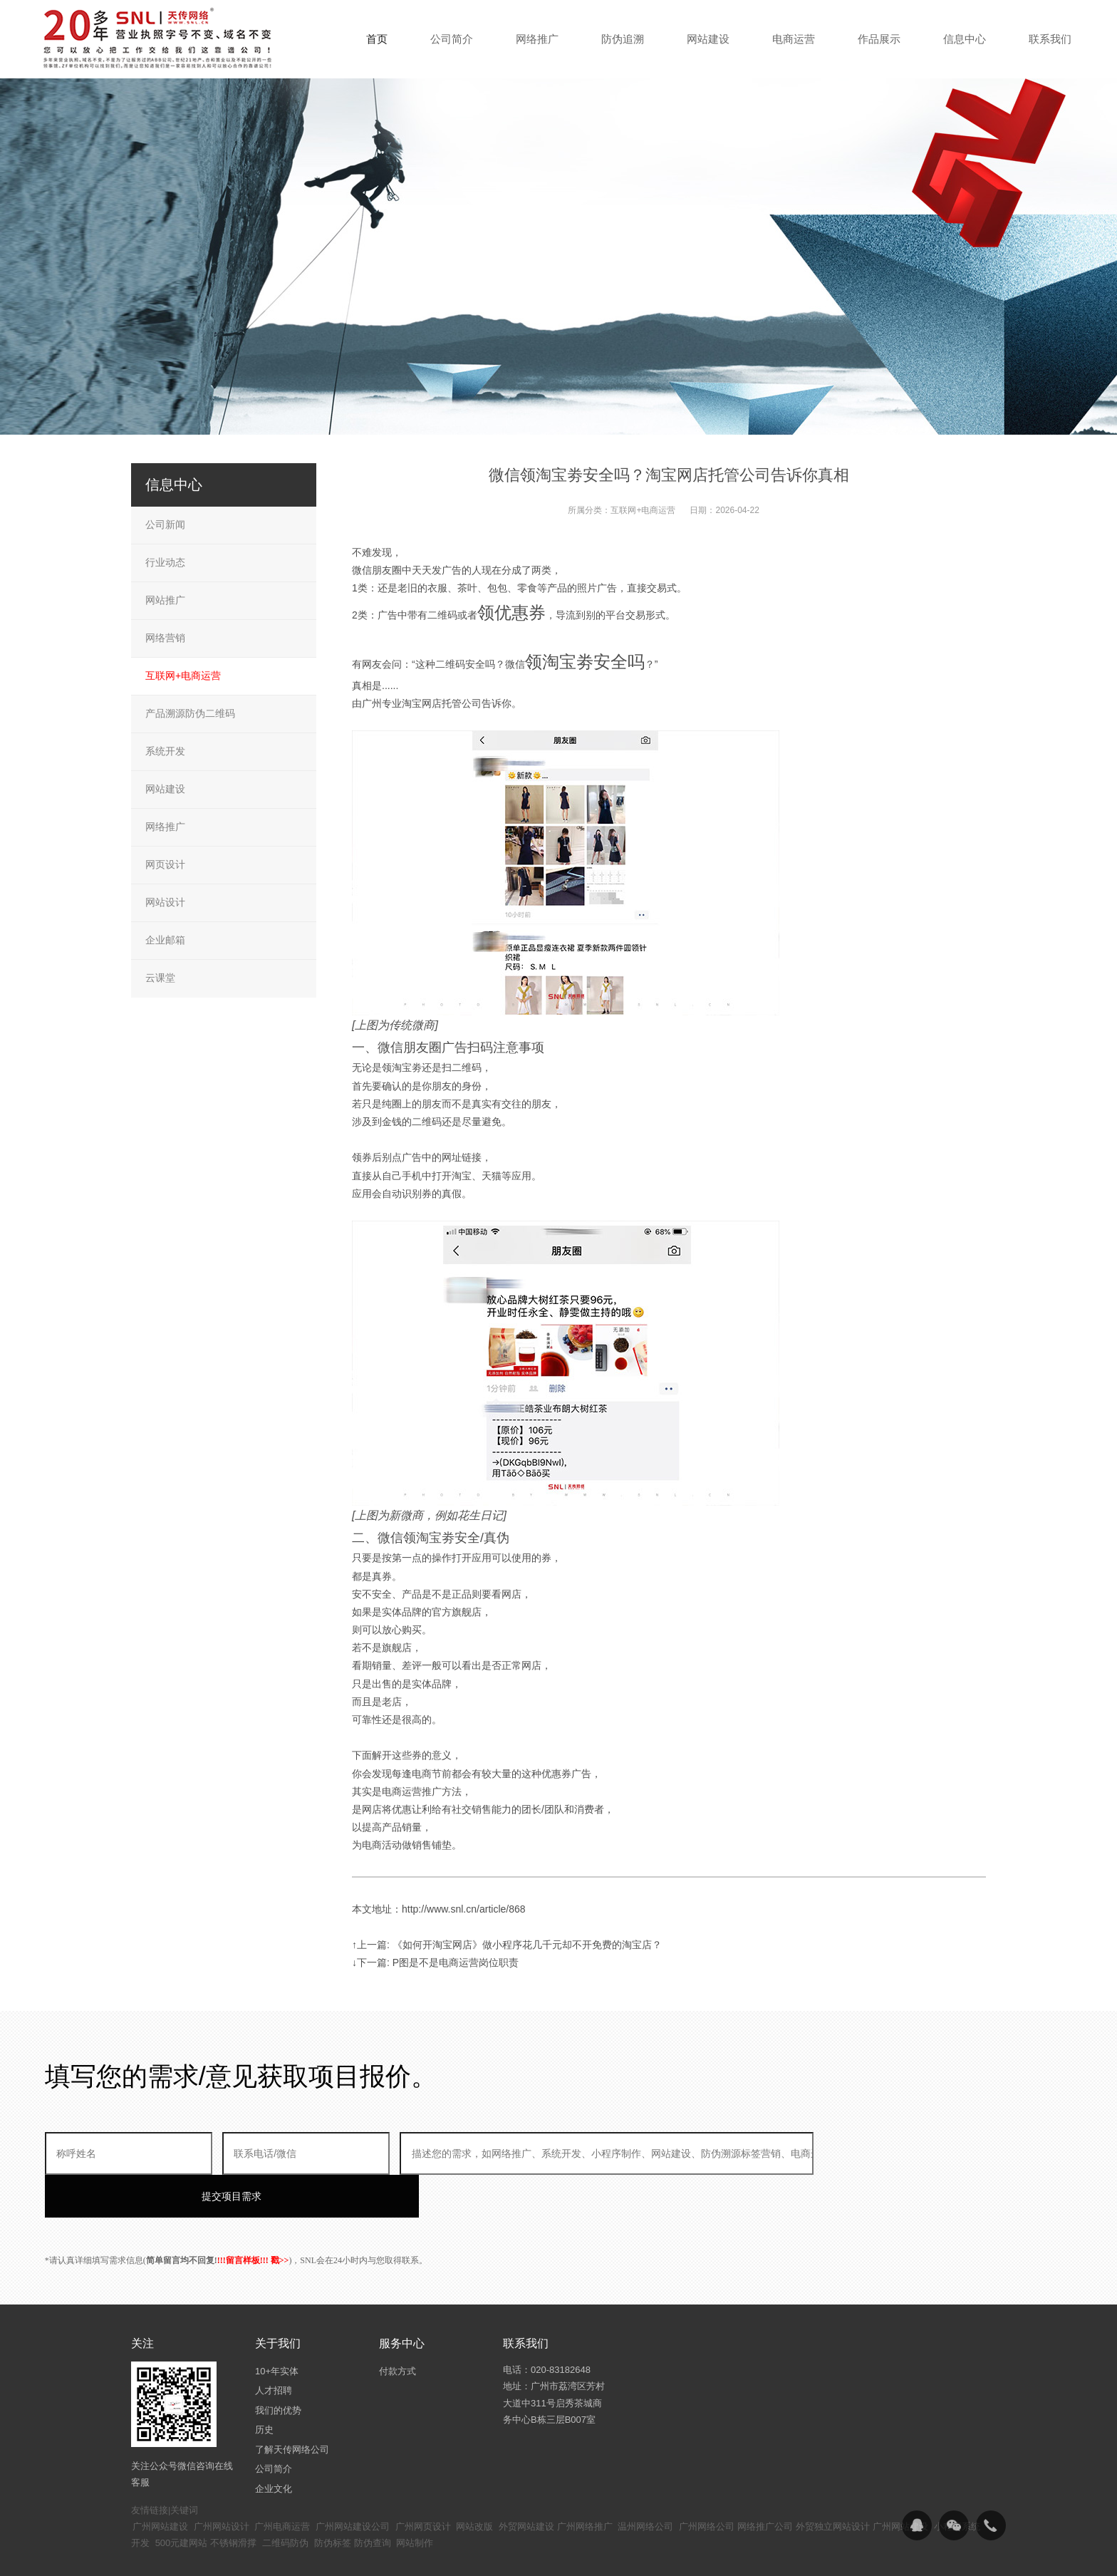  What do you see at coordinates (423, 2483) in the screenshot?
I see `广州网页设计` at bounding box center [423, 2483].